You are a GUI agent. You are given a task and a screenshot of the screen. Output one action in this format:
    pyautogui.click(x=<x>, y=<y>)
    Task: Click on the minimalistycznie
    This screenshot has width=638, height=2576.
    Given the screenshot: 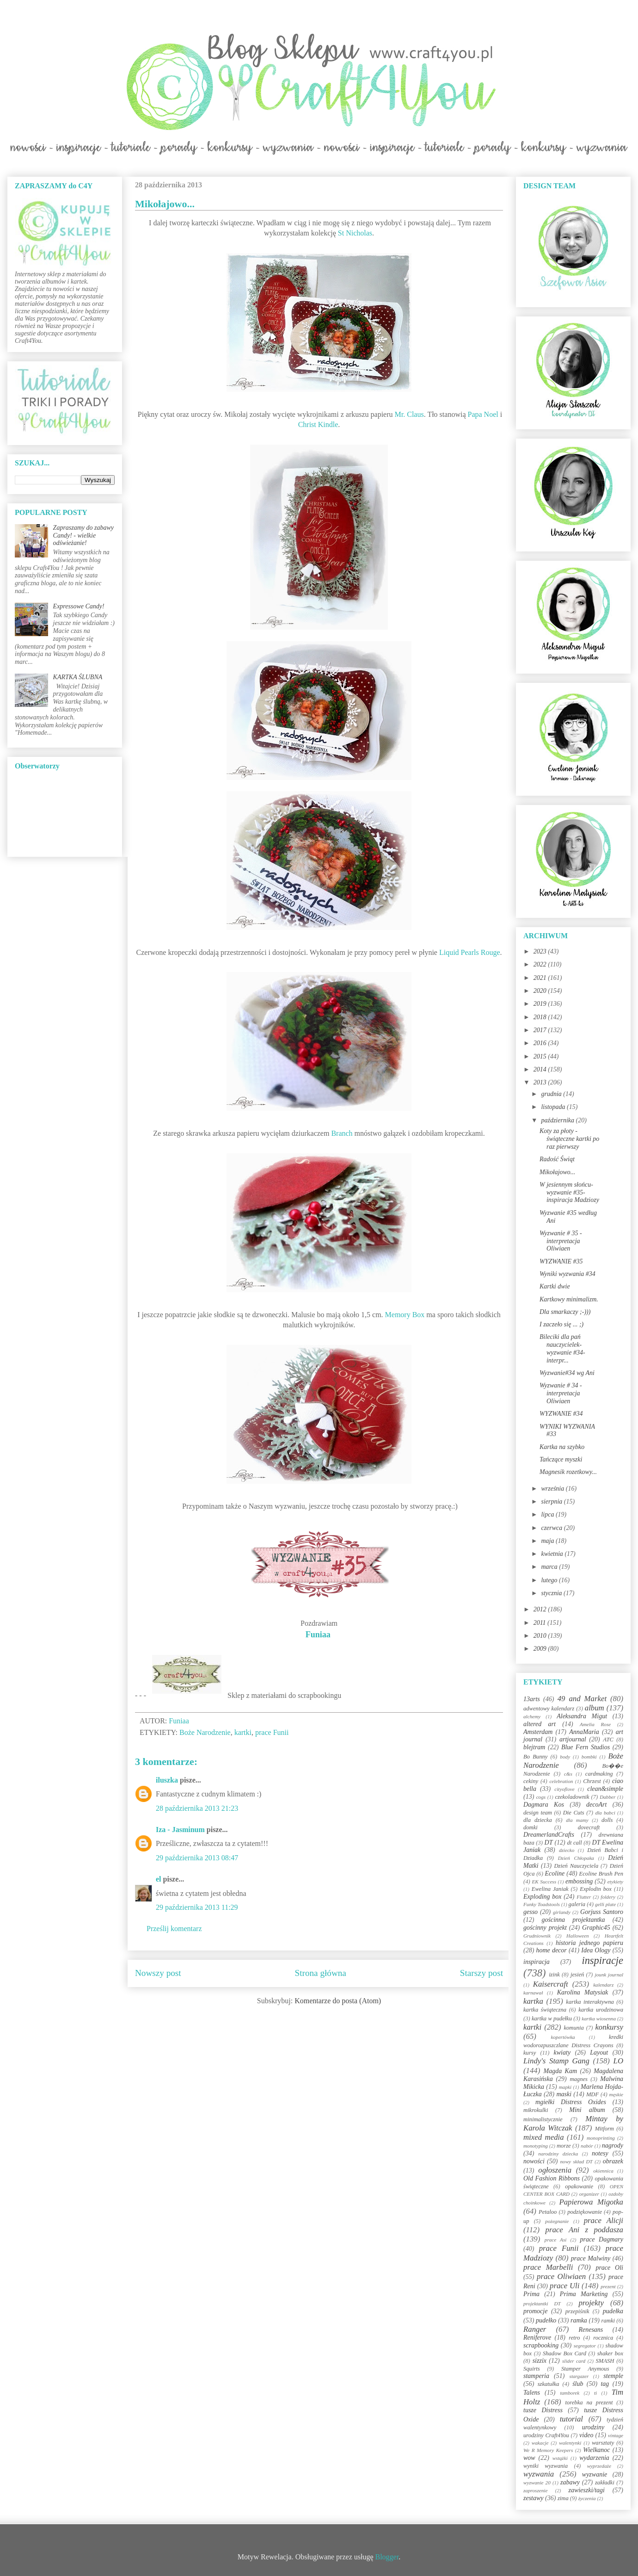 What is the action you would take?
    pyautogui.click(x=543, y=2119)
    